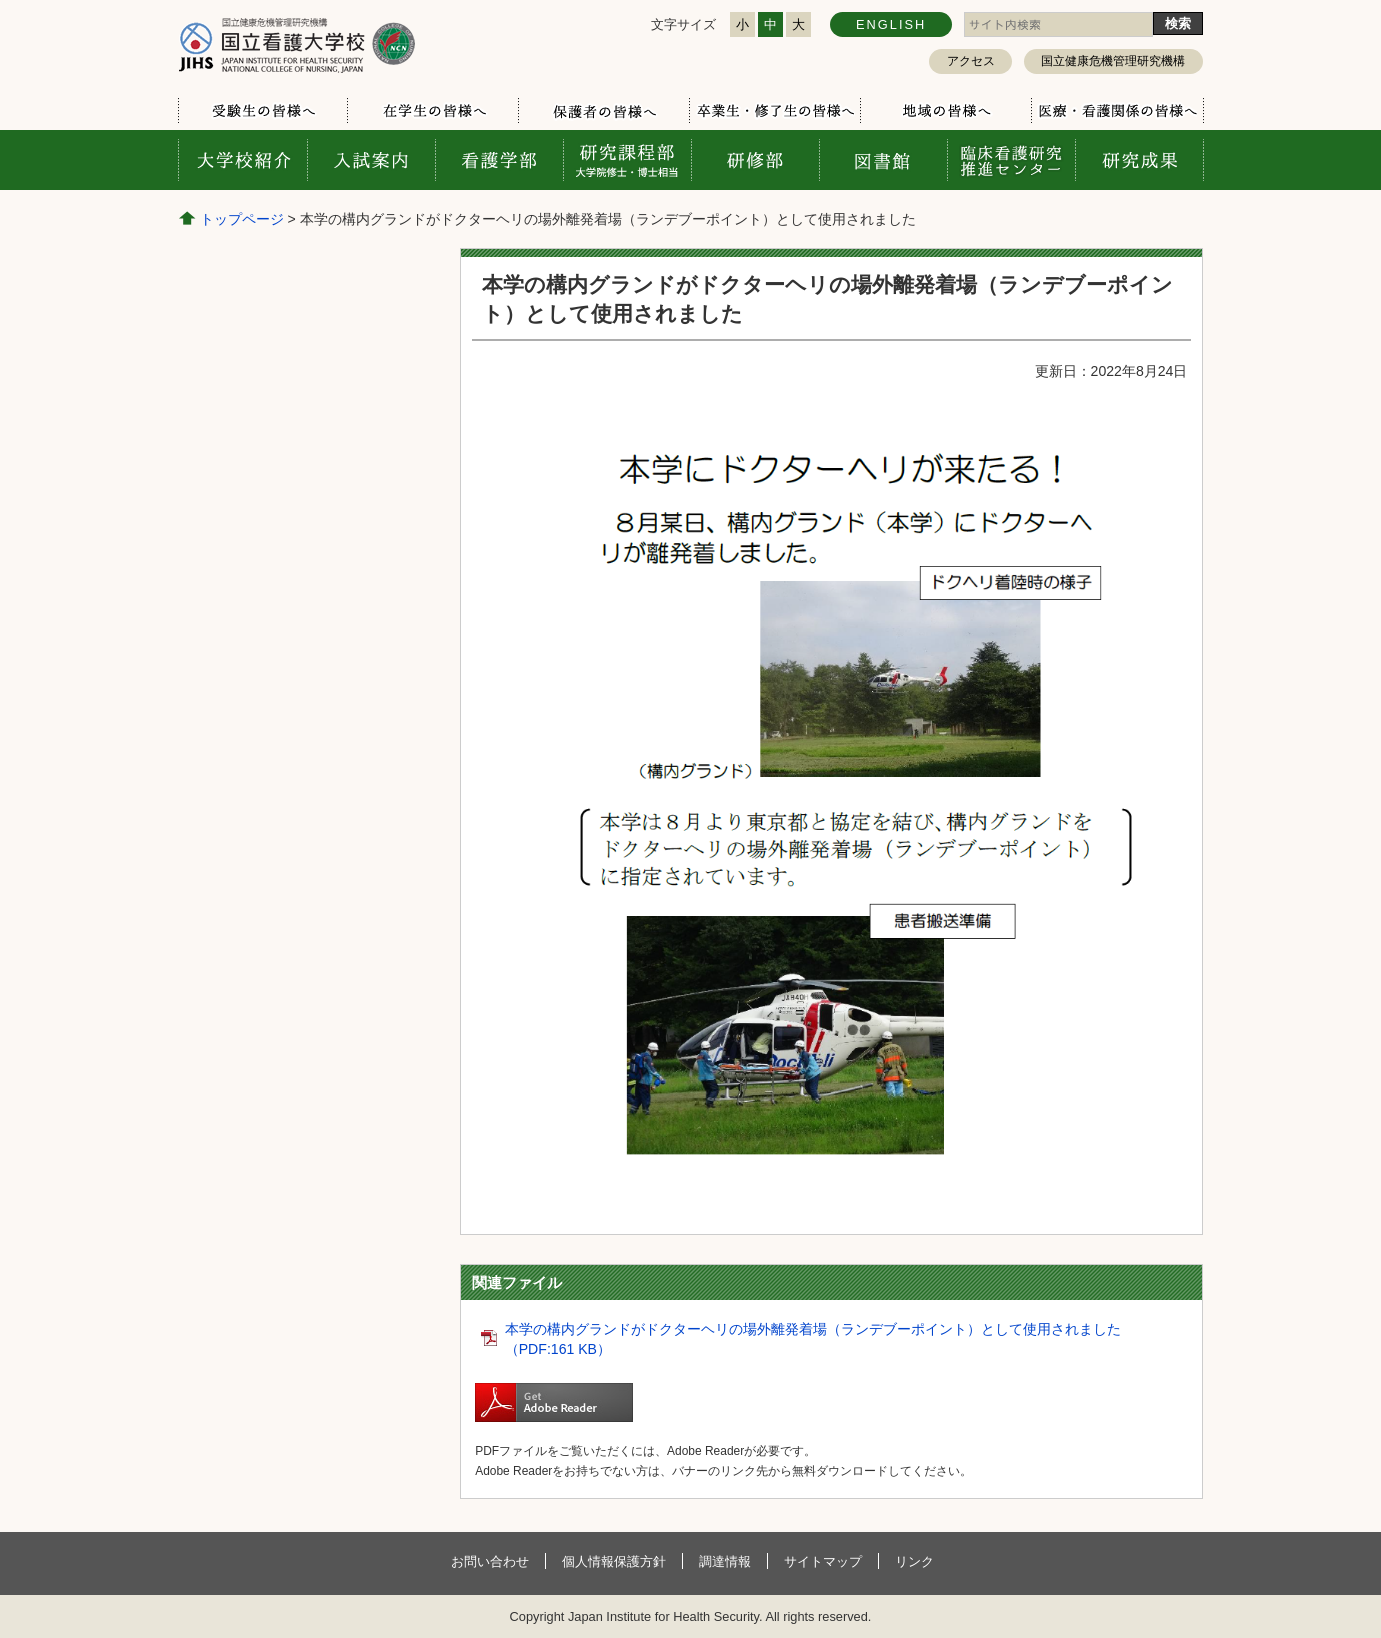 The image size is (1381, 1638). I want to click on 個人情報保護方針, so click(614, 1561).